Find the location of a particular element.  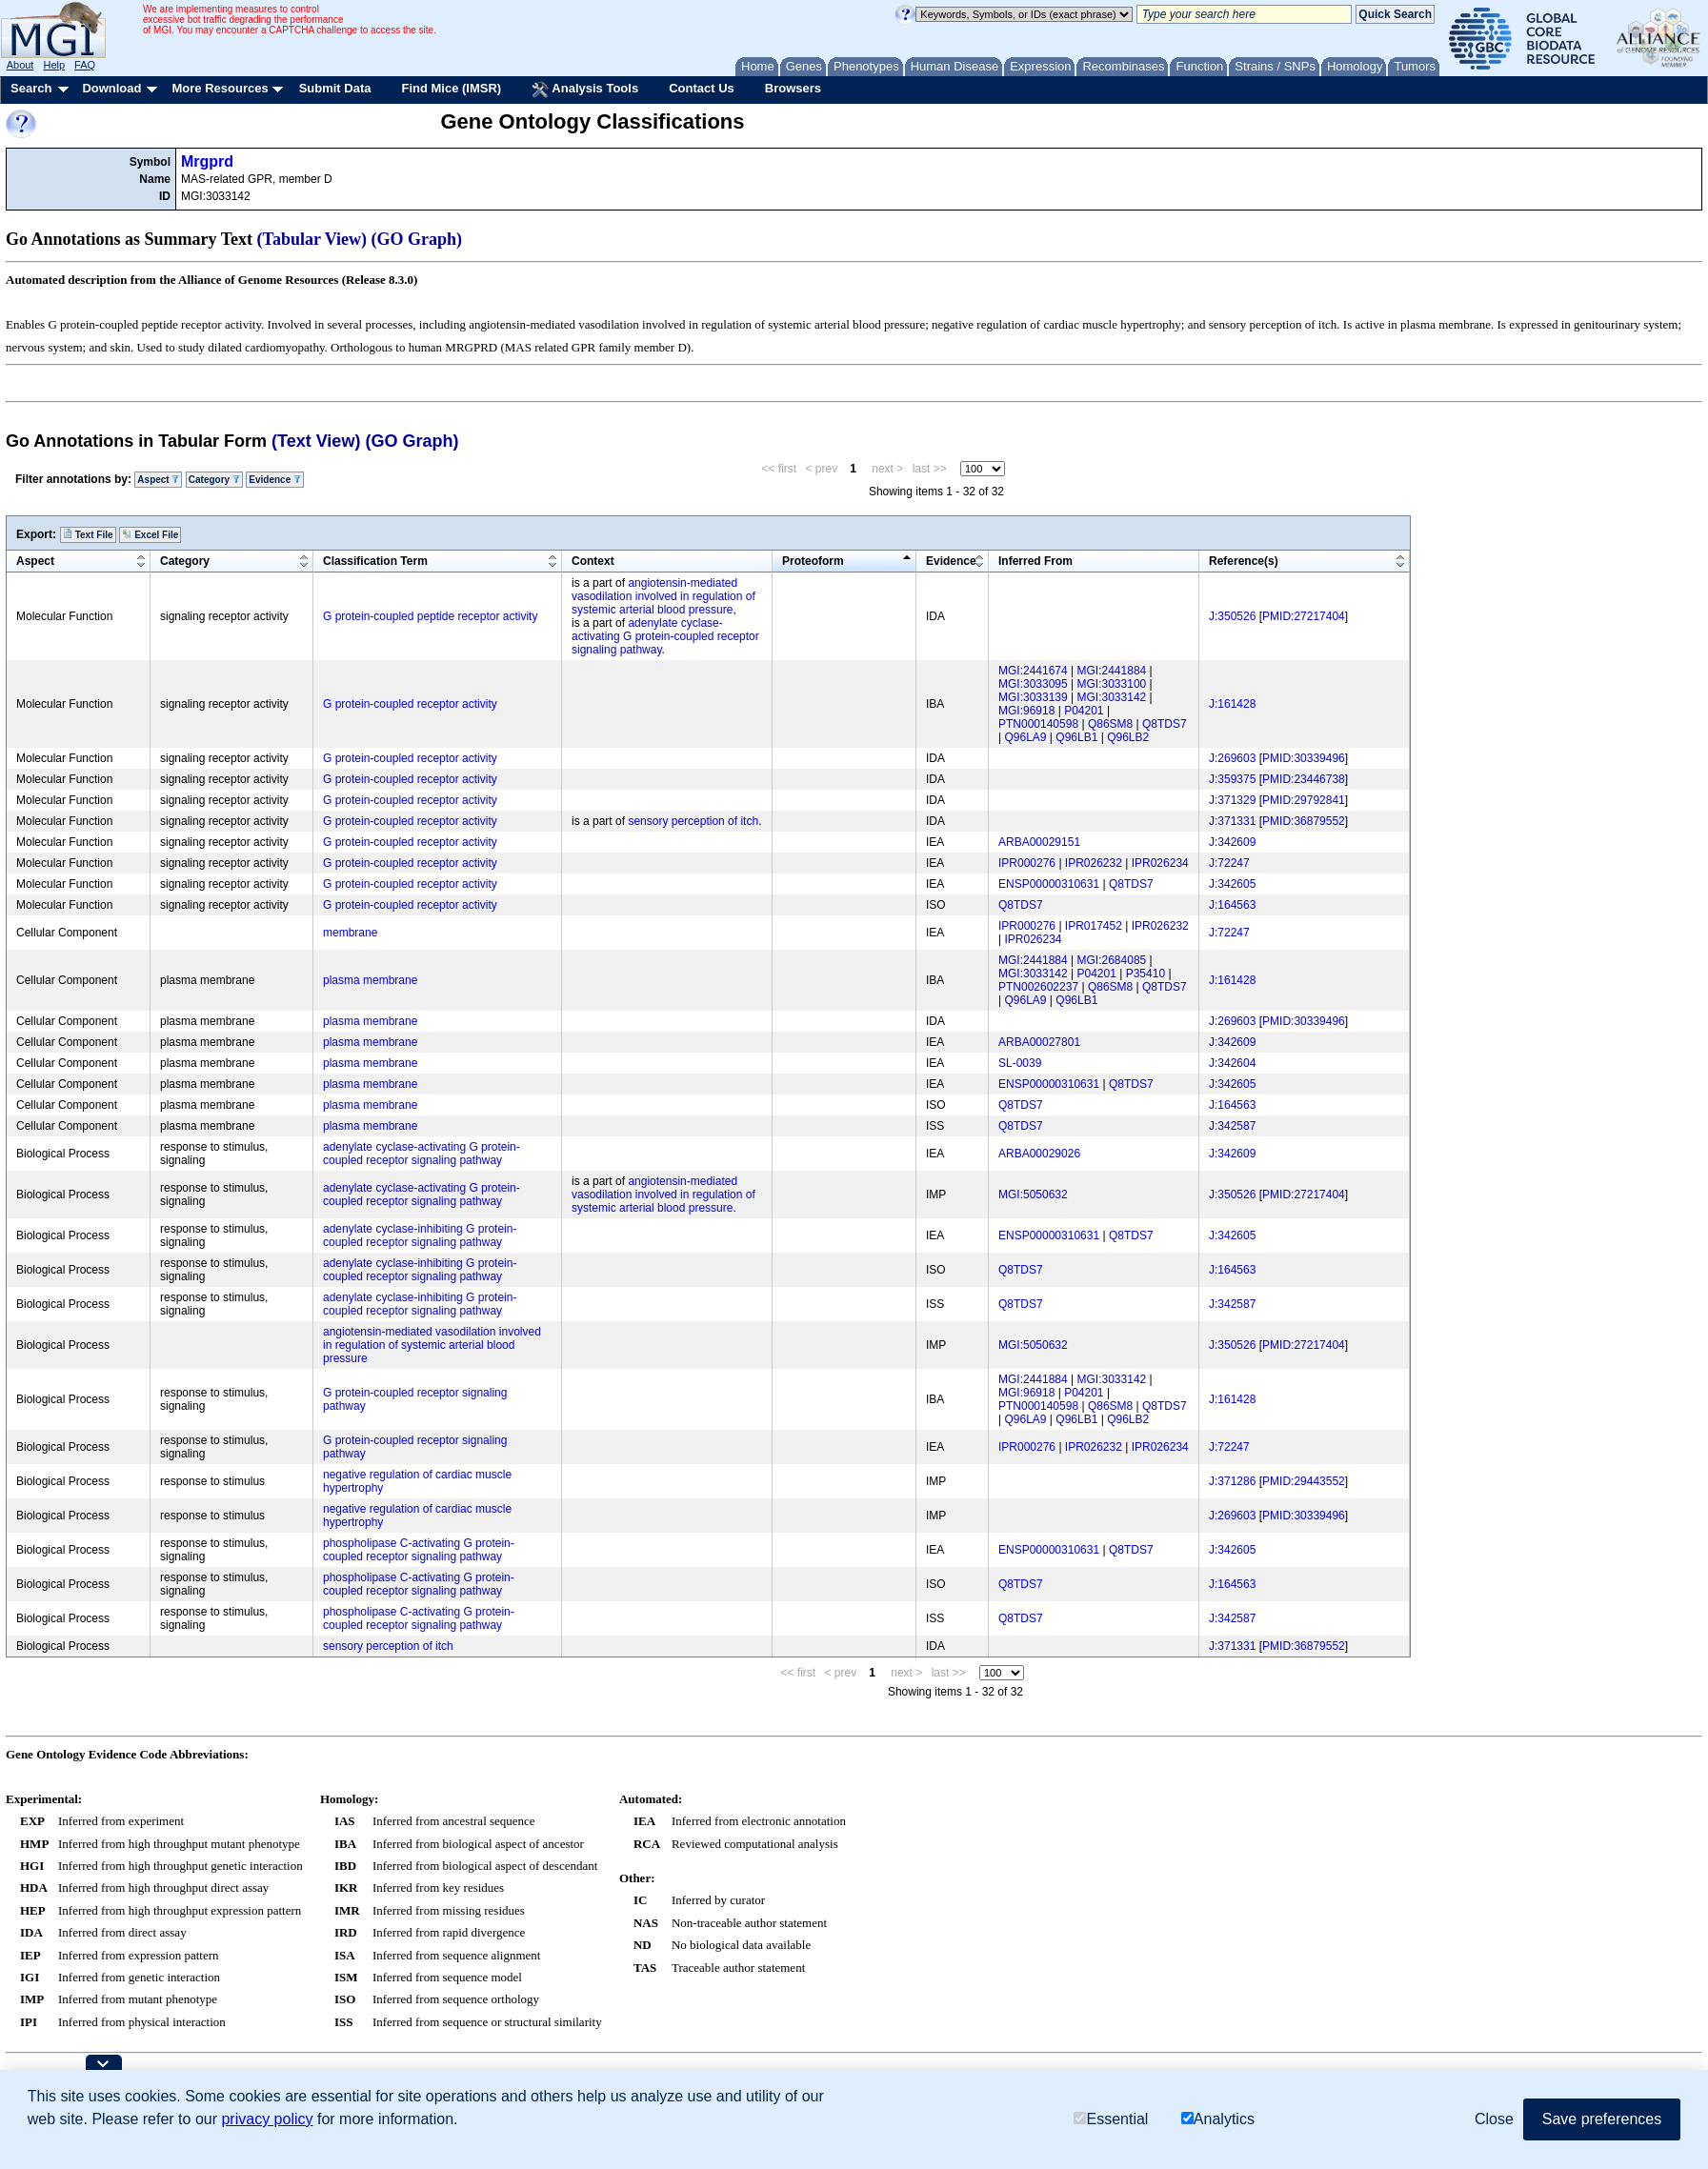

MGI:5050632 is located at coordinates (1033, 1194).